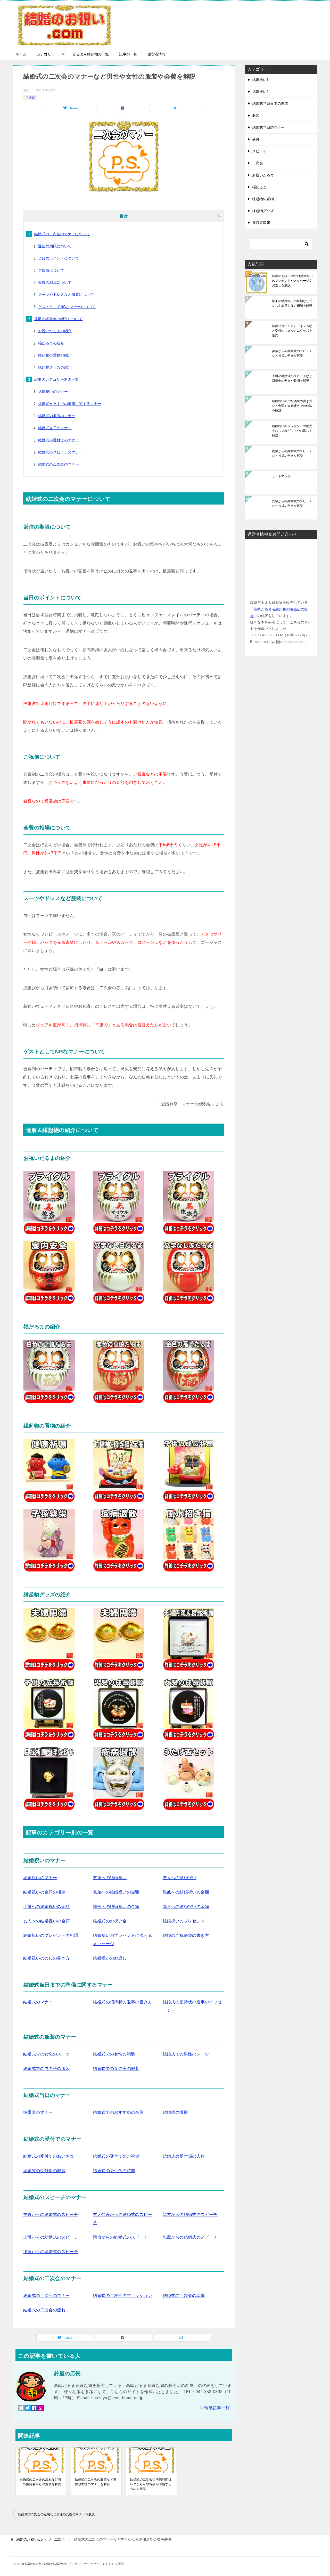 The height and width of the screenshot is (2576, 330). Describe the element at coordinates (51, 270) in the screenshot. I see `ご祝儀について` at that location.